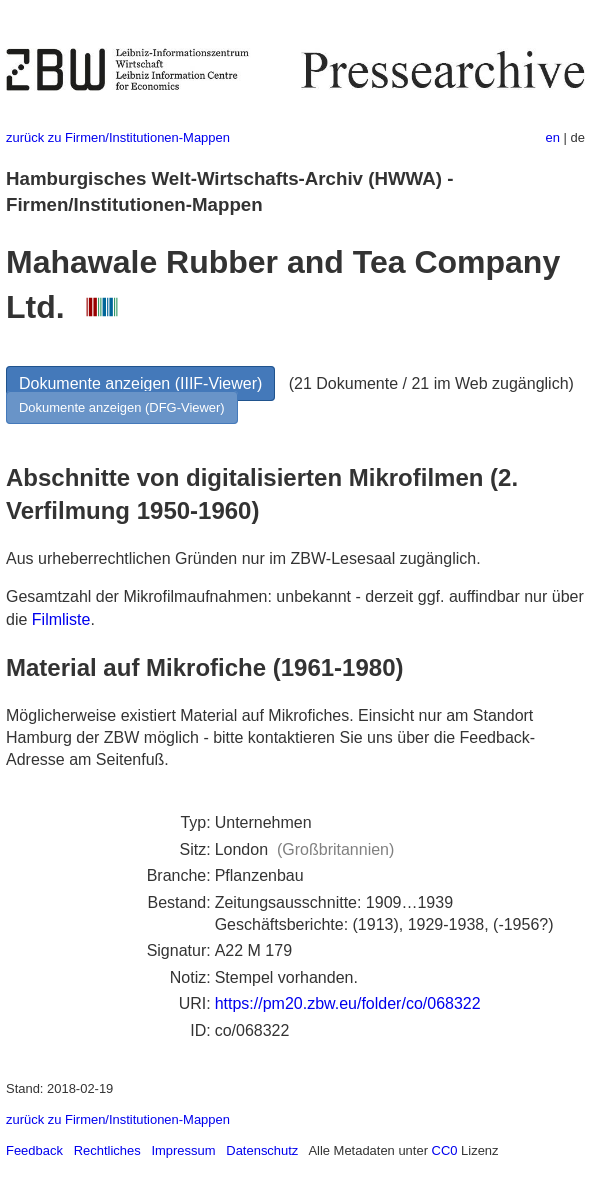  What do you see at coordinates (445, 1150) in the screenshot?
I see `CC0` at bounding box center [445, 1150].